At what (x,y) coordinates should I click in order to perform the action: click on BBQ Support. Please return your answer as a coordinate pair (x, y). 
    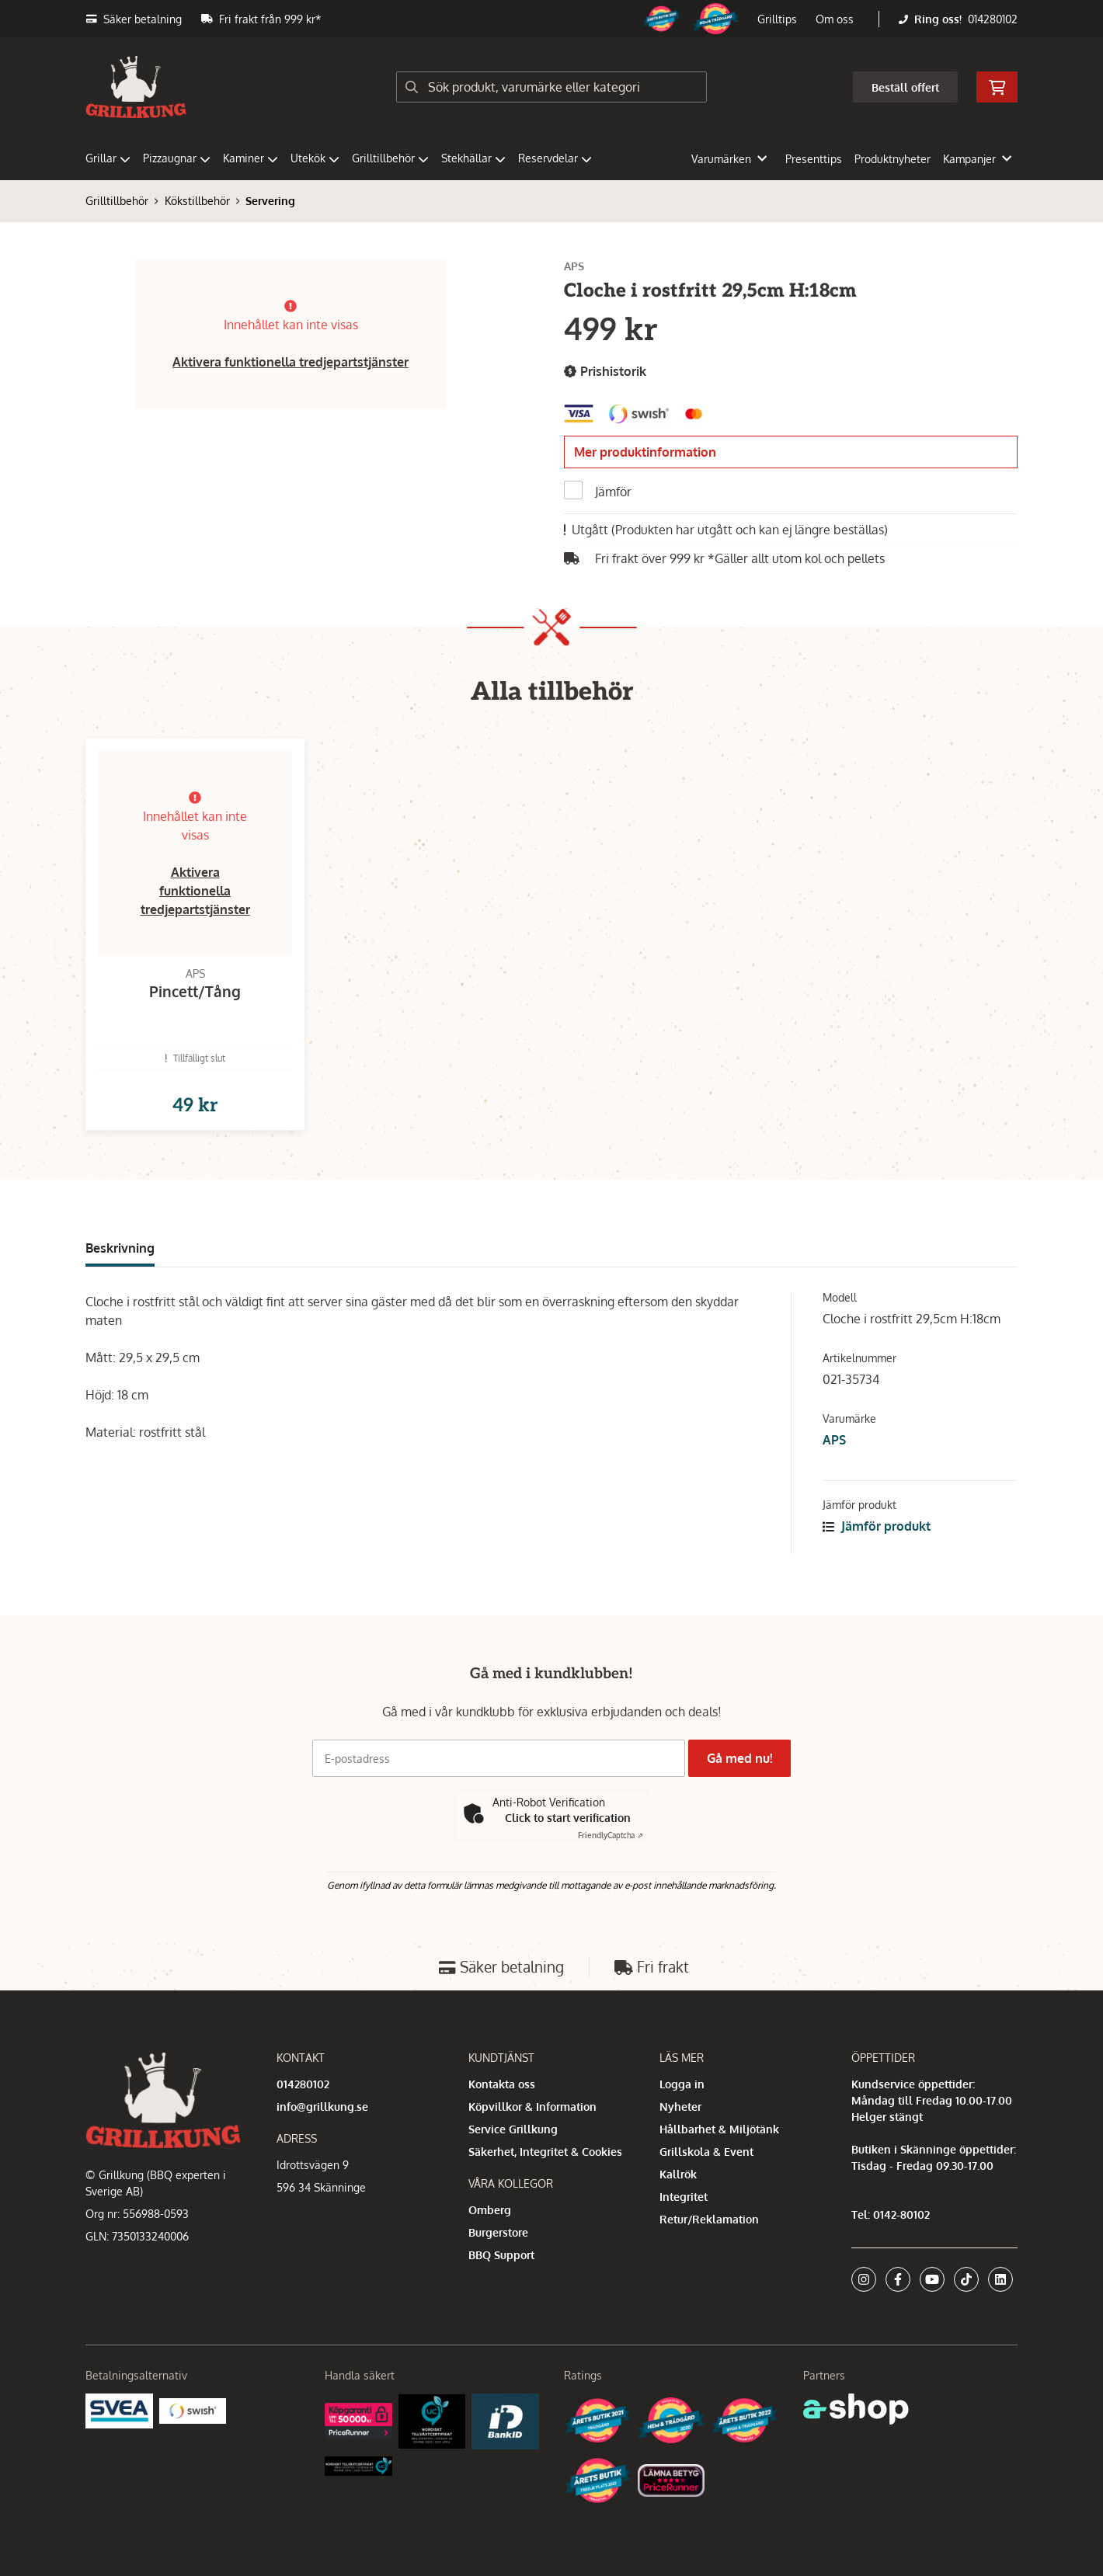
    Looking at the image, I should click on (501, 2254).